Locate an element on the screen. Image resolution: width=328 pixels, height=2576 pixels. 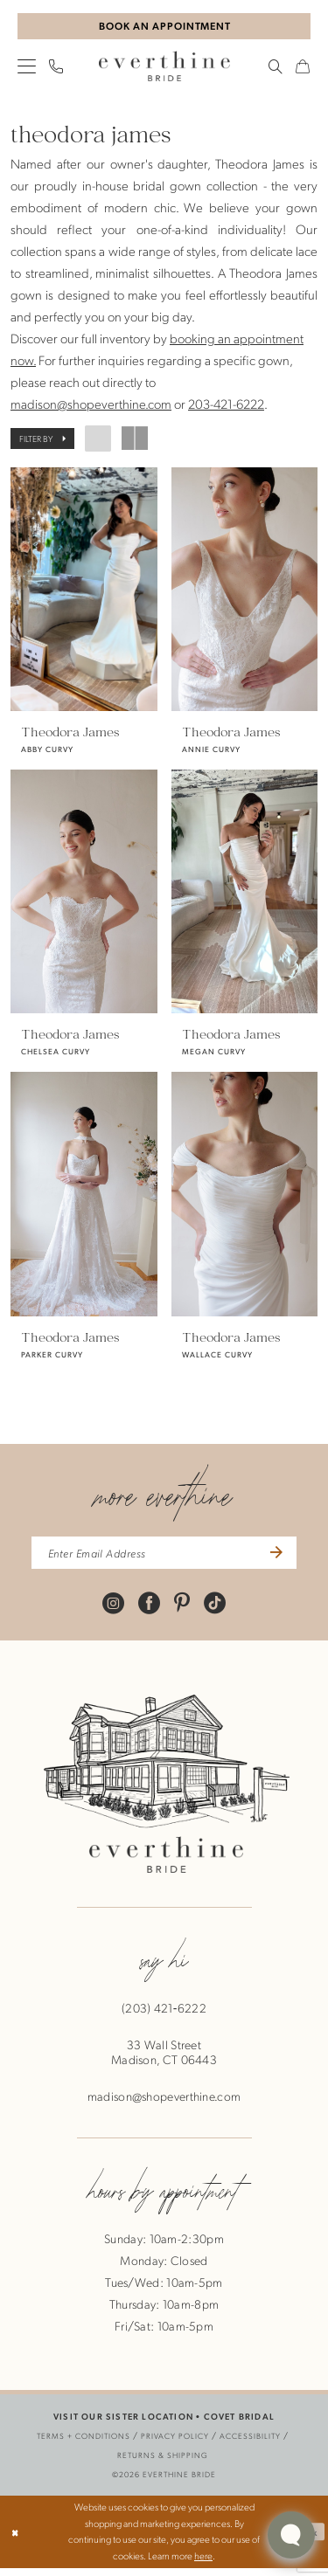
here is located at coordinates (203, 2564).